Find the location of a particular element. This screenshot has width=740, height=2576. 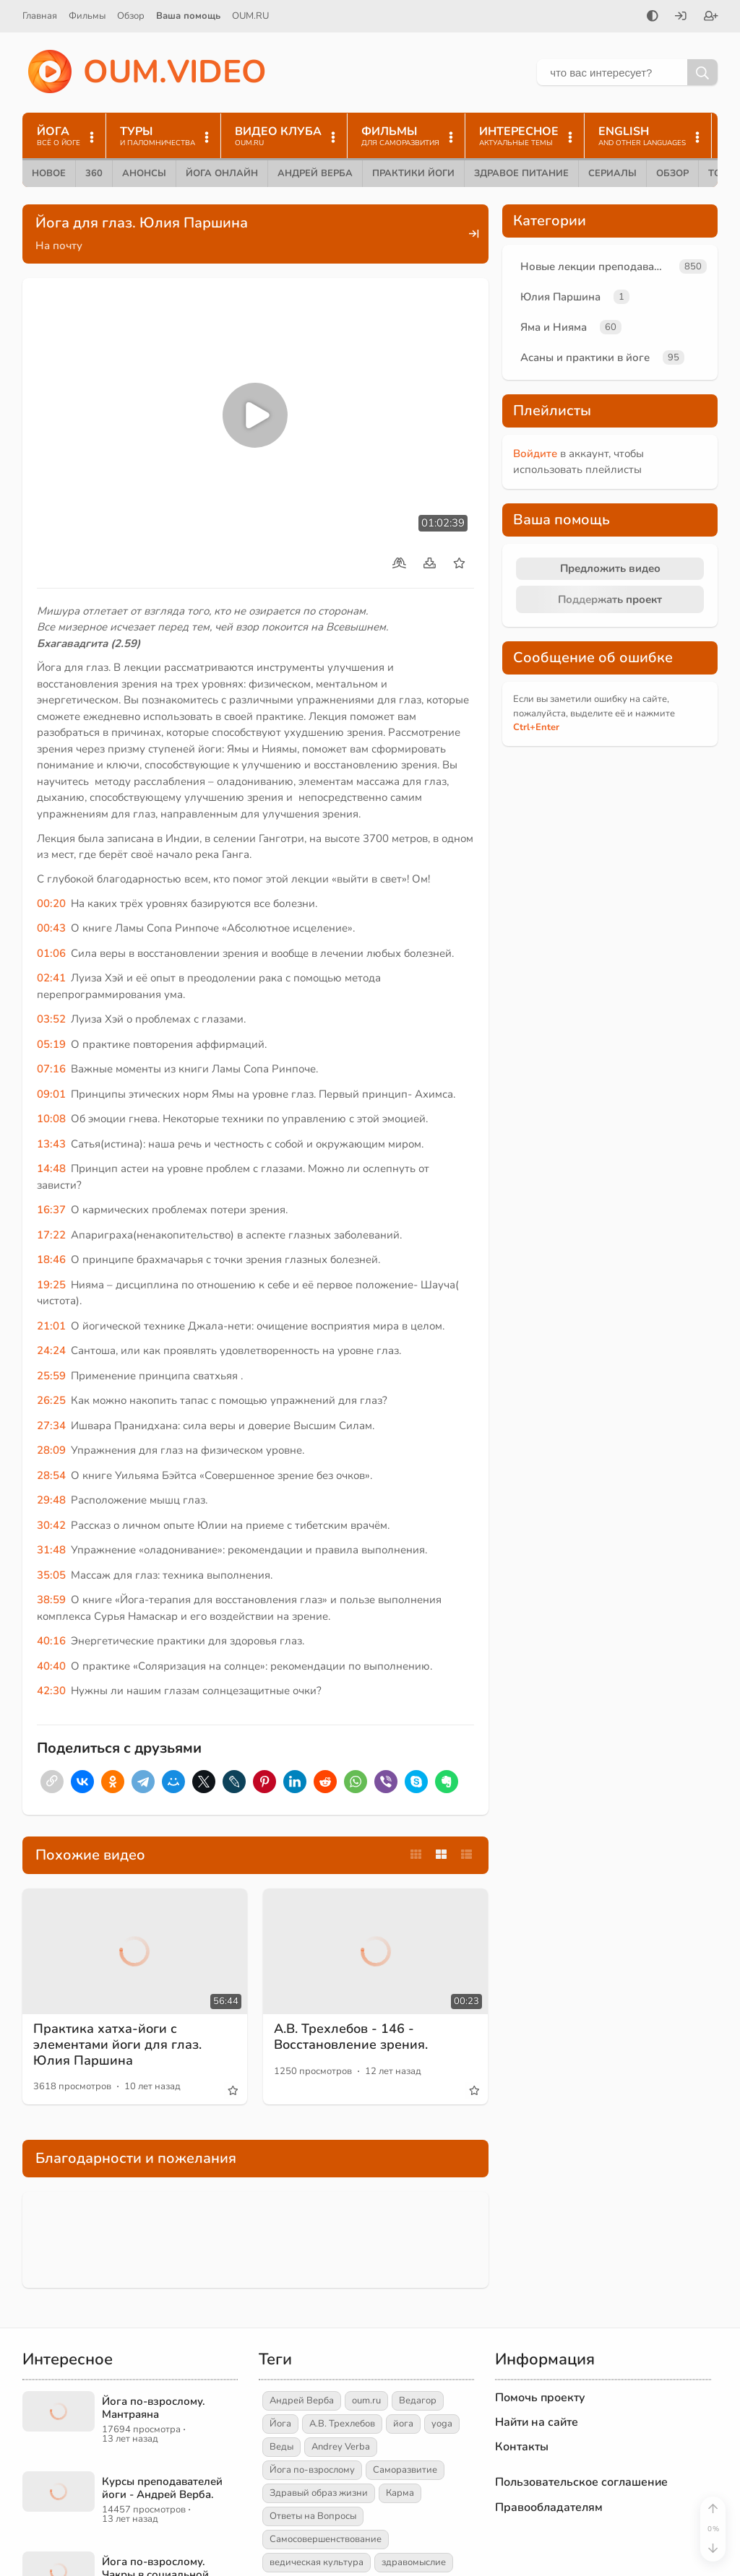

Йога is located at coordinates (280, 2423).